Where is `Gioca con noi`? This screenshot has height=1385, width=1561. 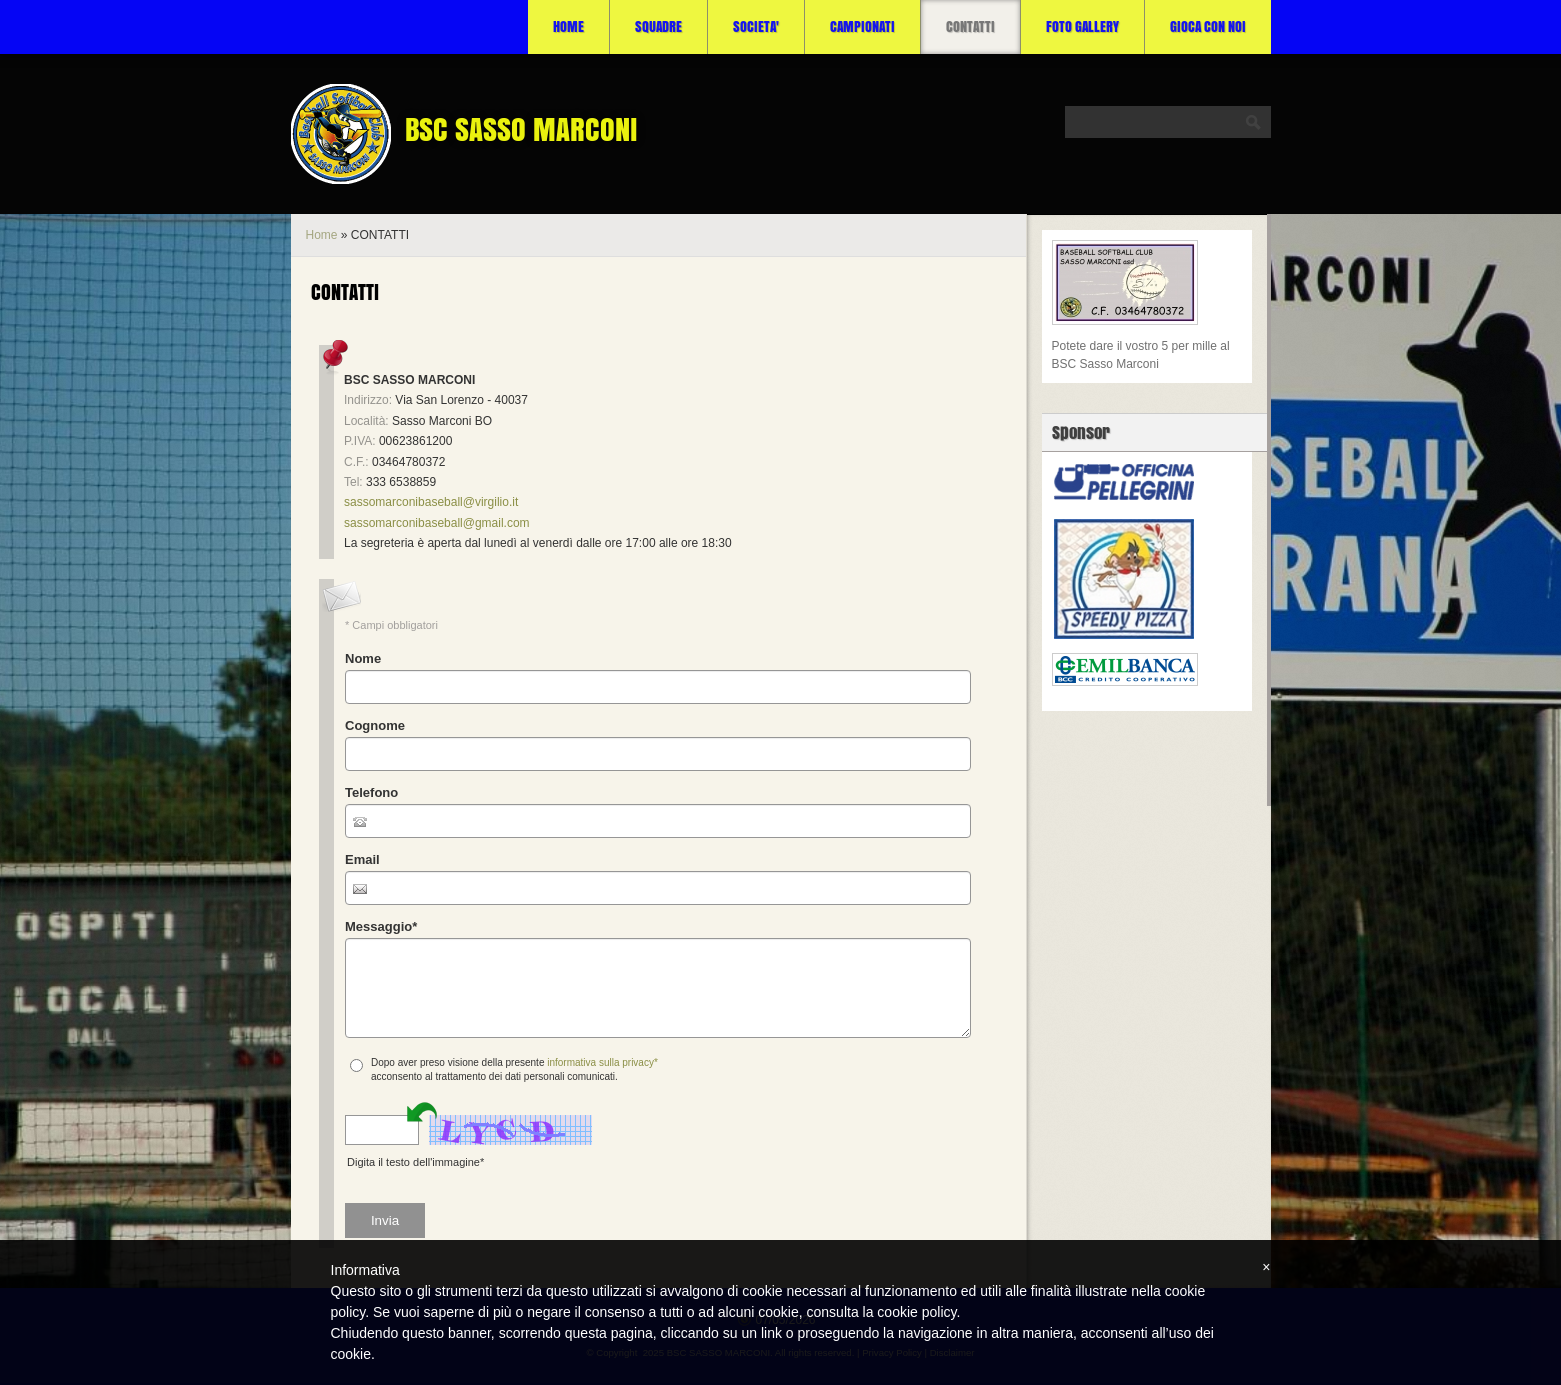
Gioca con noi is located at coordinates (1208, 26).